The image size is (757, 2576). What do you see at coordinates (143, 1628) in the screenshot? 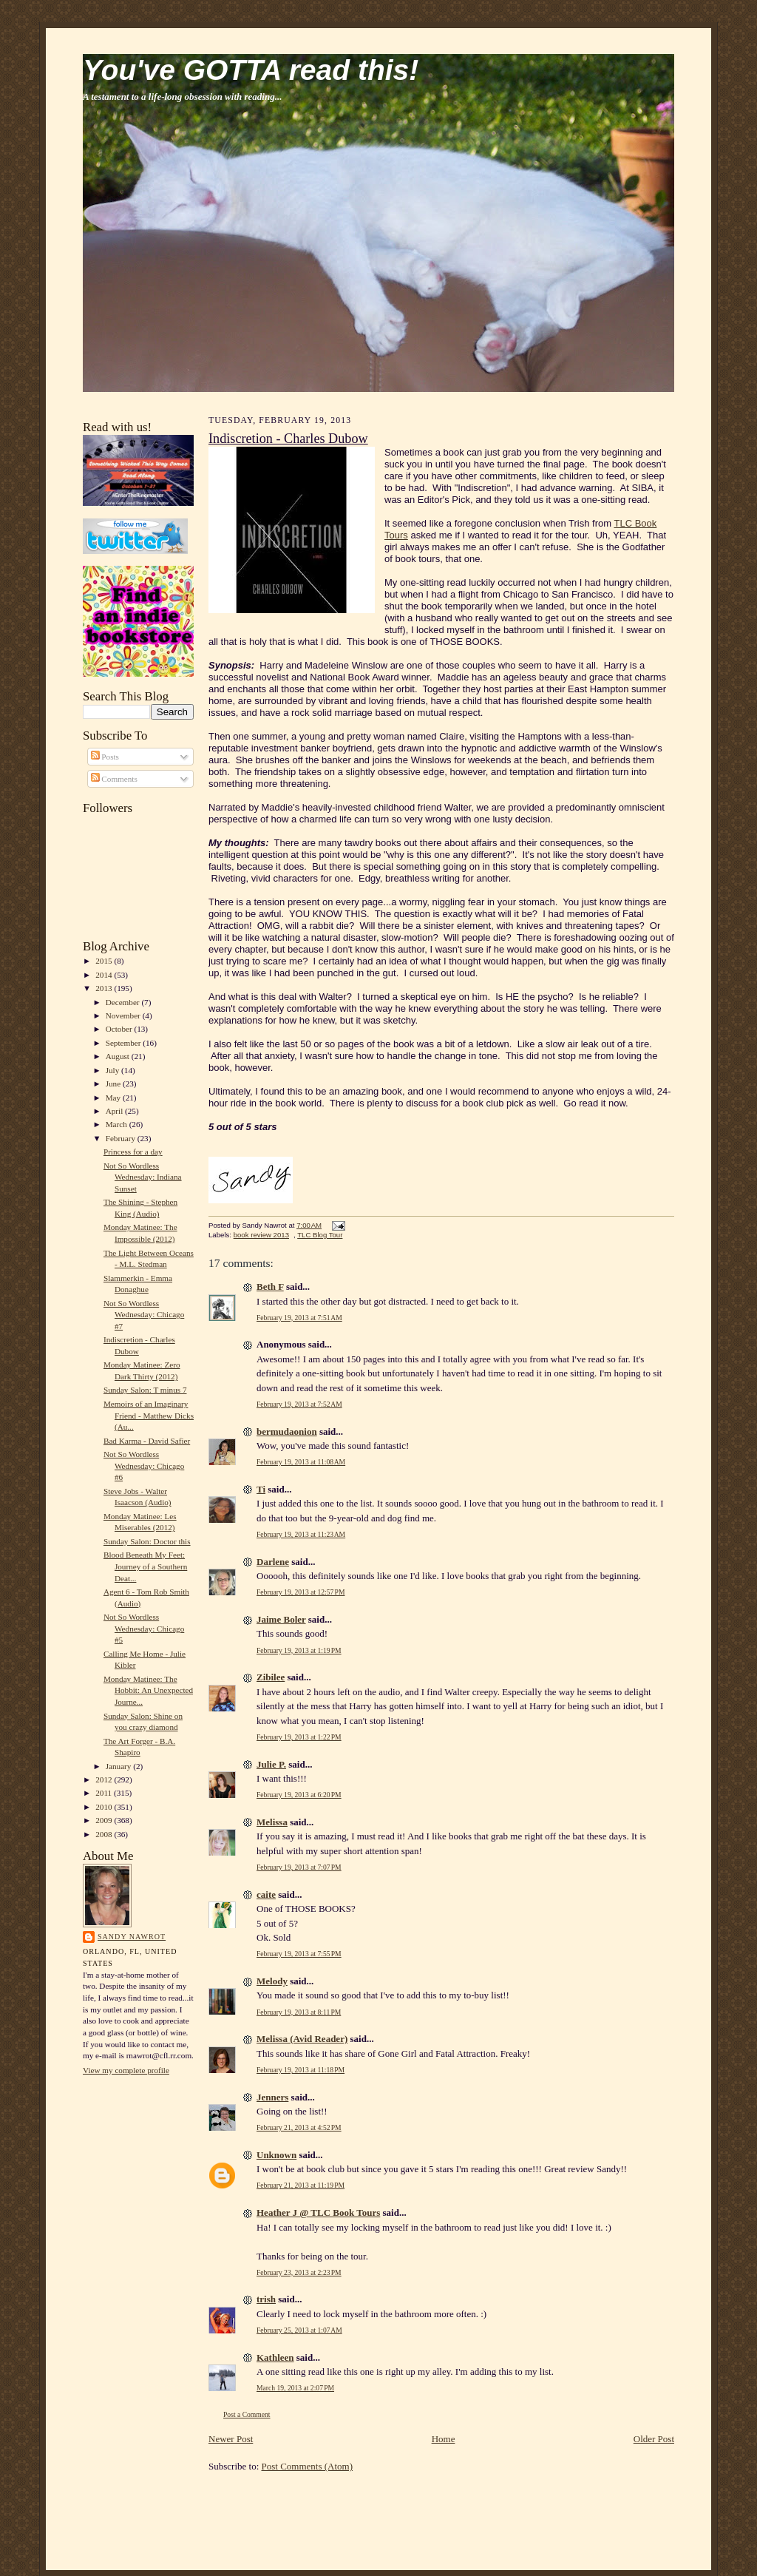
I see `Not So Wordless Wednesday: Chicago #5` at bounding box center [143, 1628].